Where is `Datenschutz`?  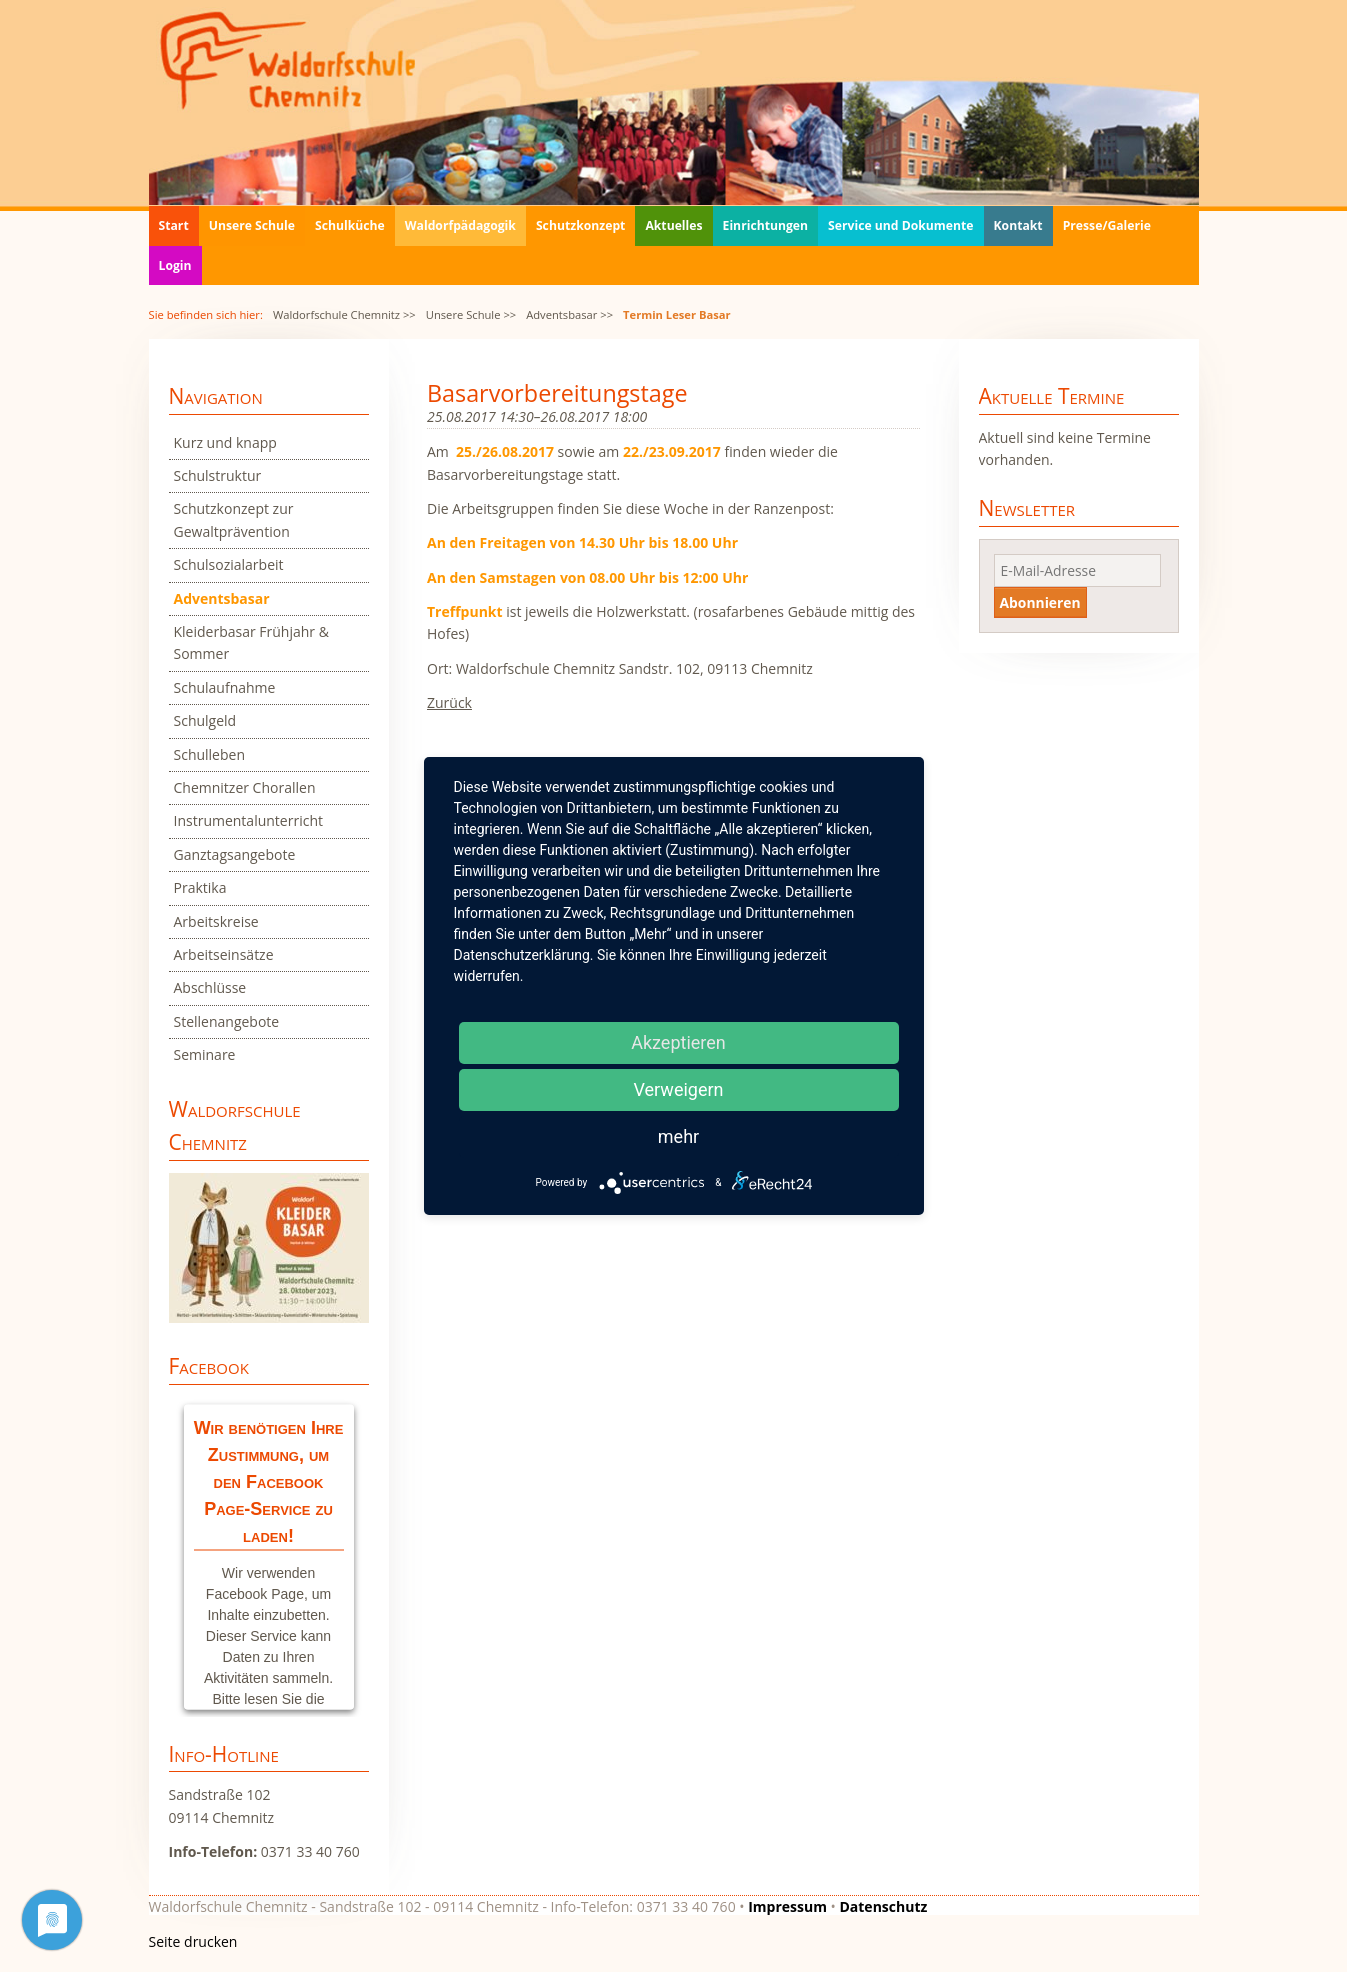
Datenschutz is located at coordinates (883, 1906).